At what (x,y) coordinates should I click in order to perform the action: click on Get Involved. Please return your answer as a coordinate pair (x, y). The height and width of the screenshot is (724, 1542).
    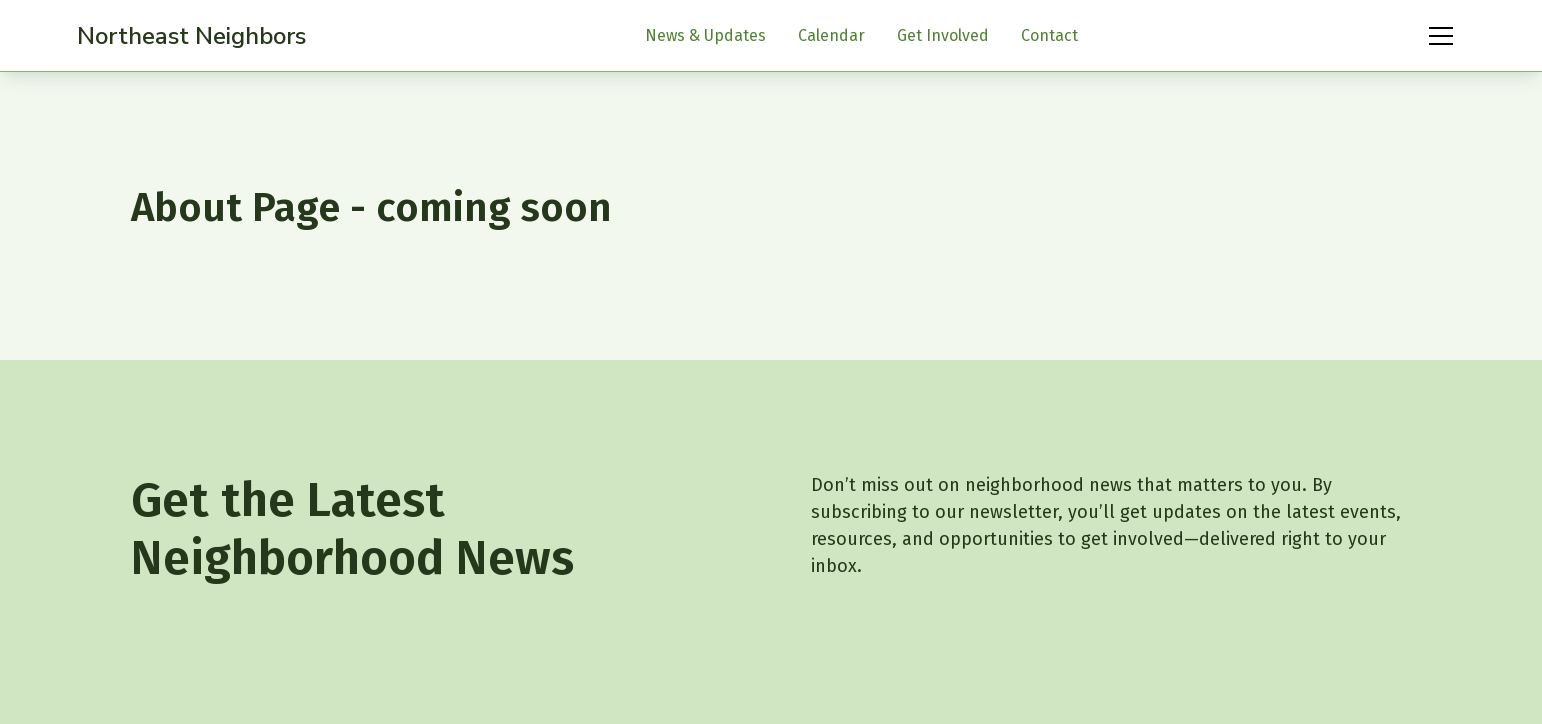
    Looking at the image, I should click on (943, 35).